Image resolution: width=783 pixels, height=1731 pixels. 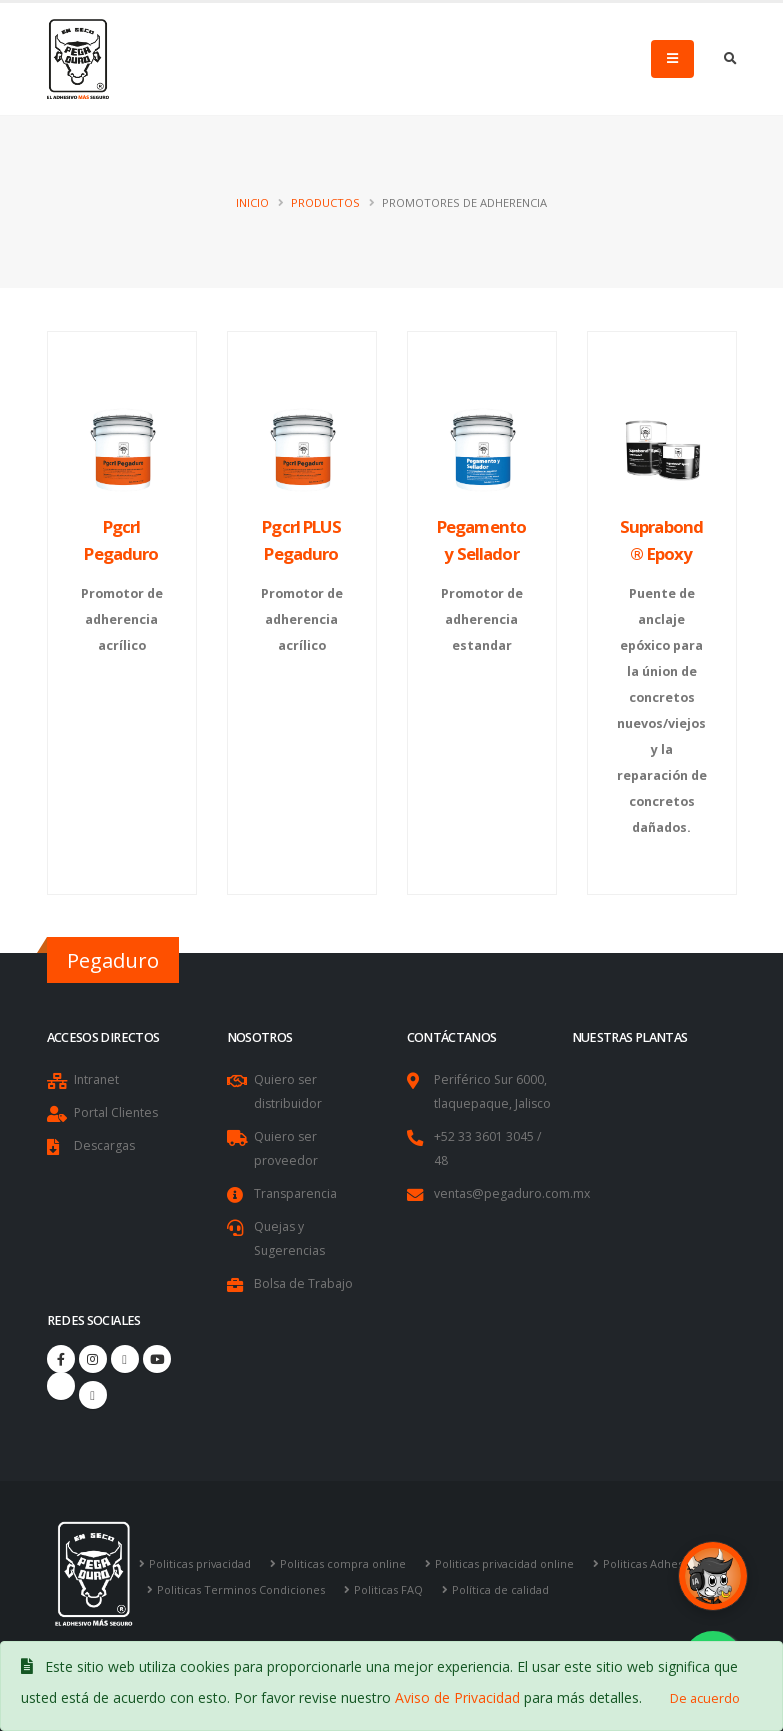 What do you see at coordinates (201, 1563) in the screenshot?
I see `Politicas privacidad` at bounding box center [201, 1563].